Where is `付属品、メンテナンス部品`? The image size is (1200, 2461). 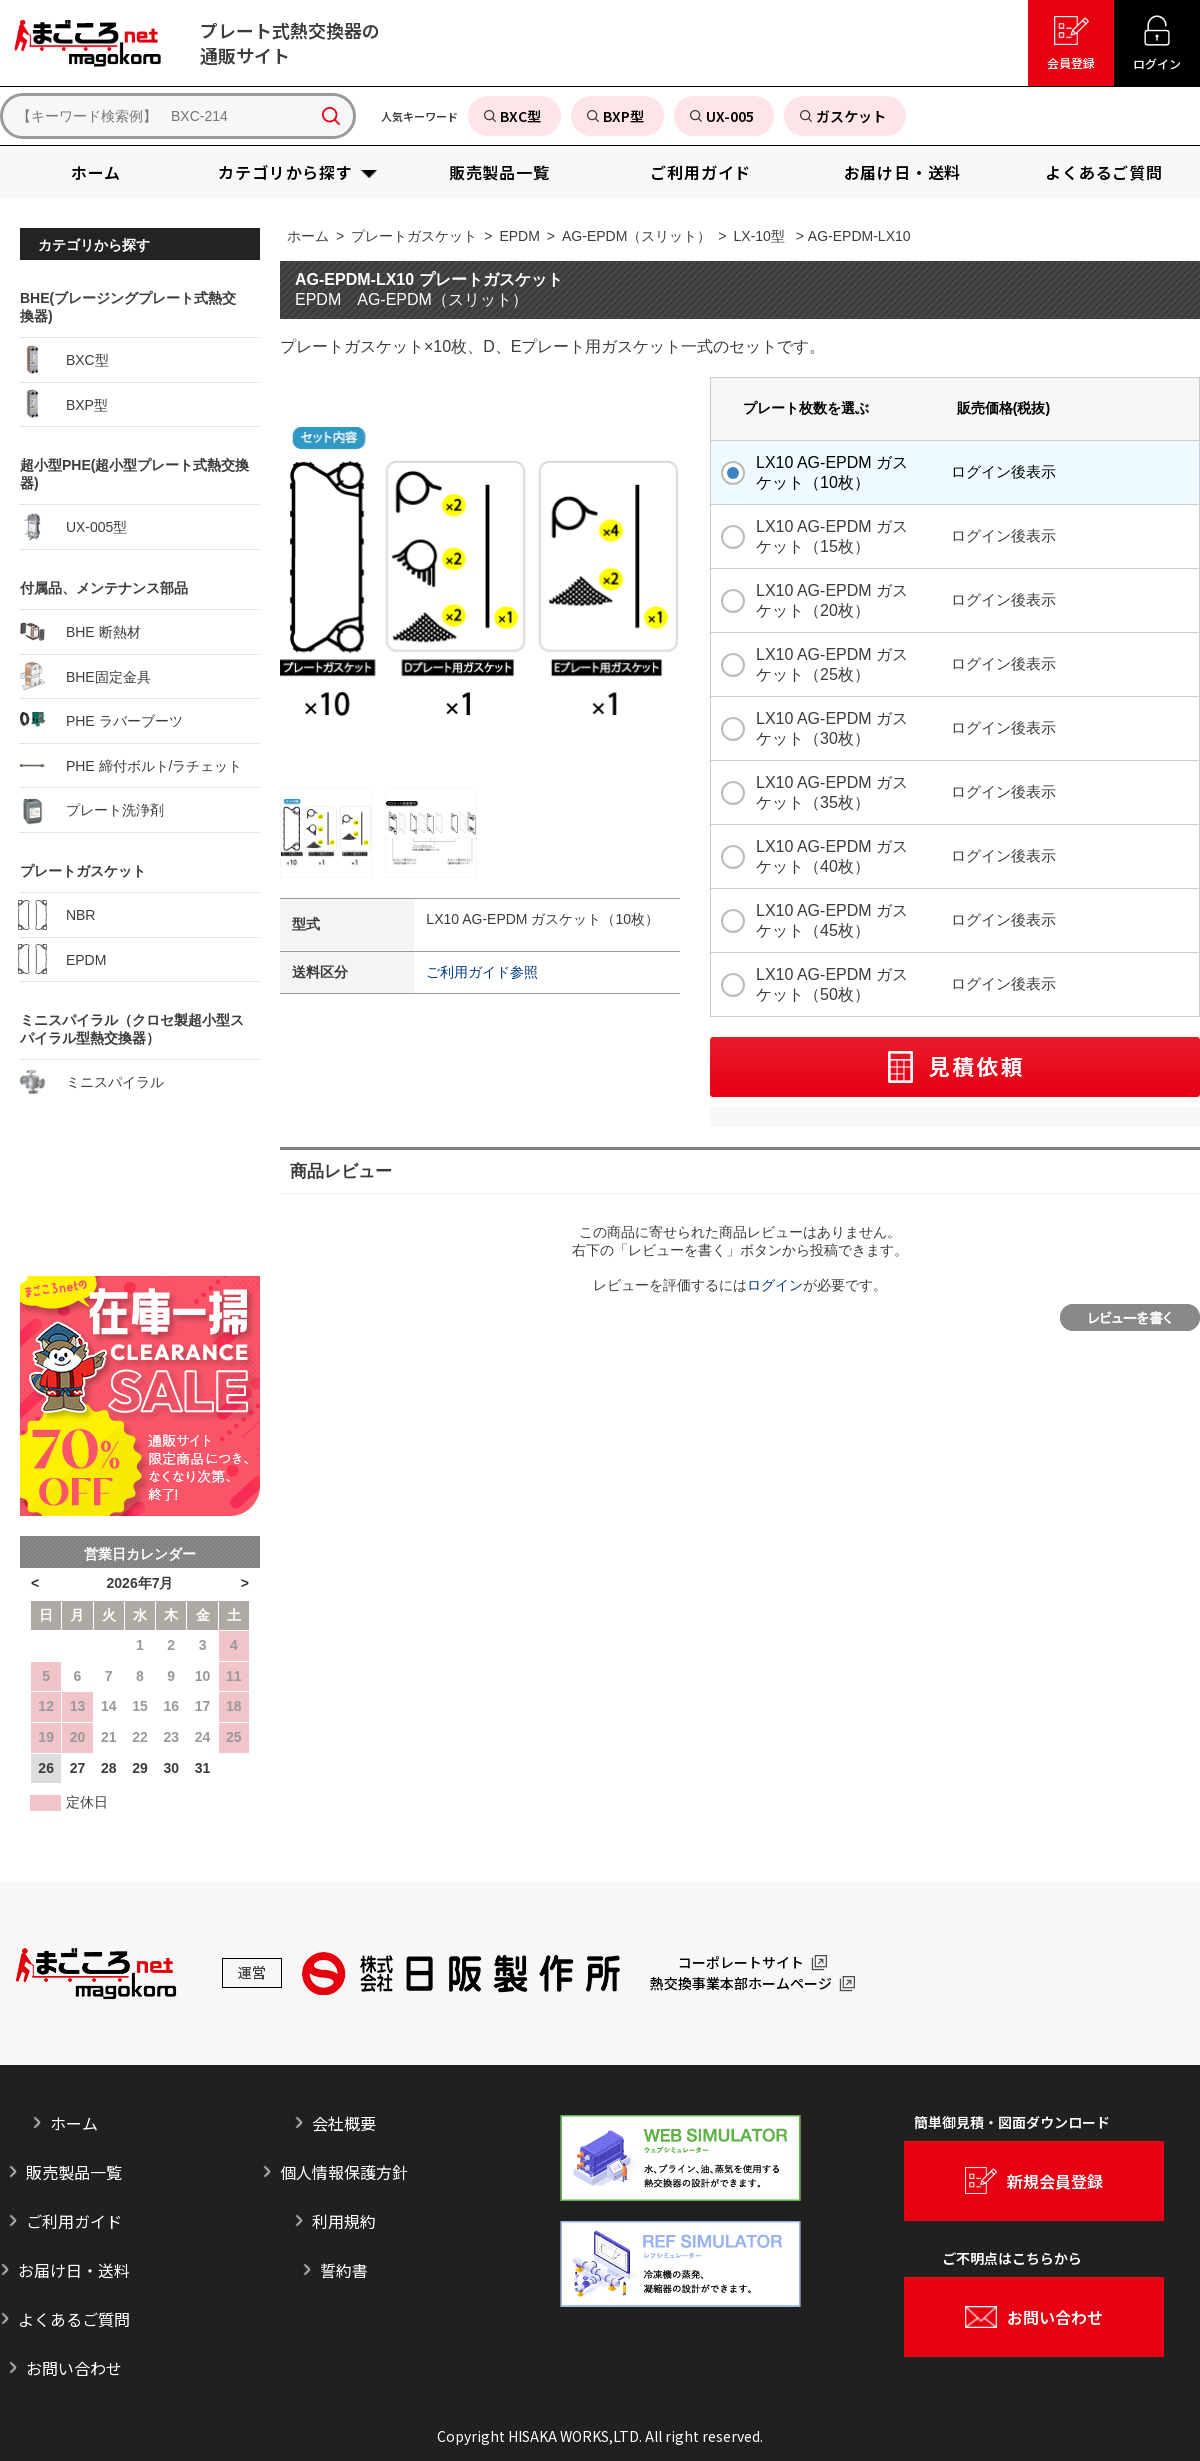 付属品、メンテナンス部品 is located at coordinates (104, 588).